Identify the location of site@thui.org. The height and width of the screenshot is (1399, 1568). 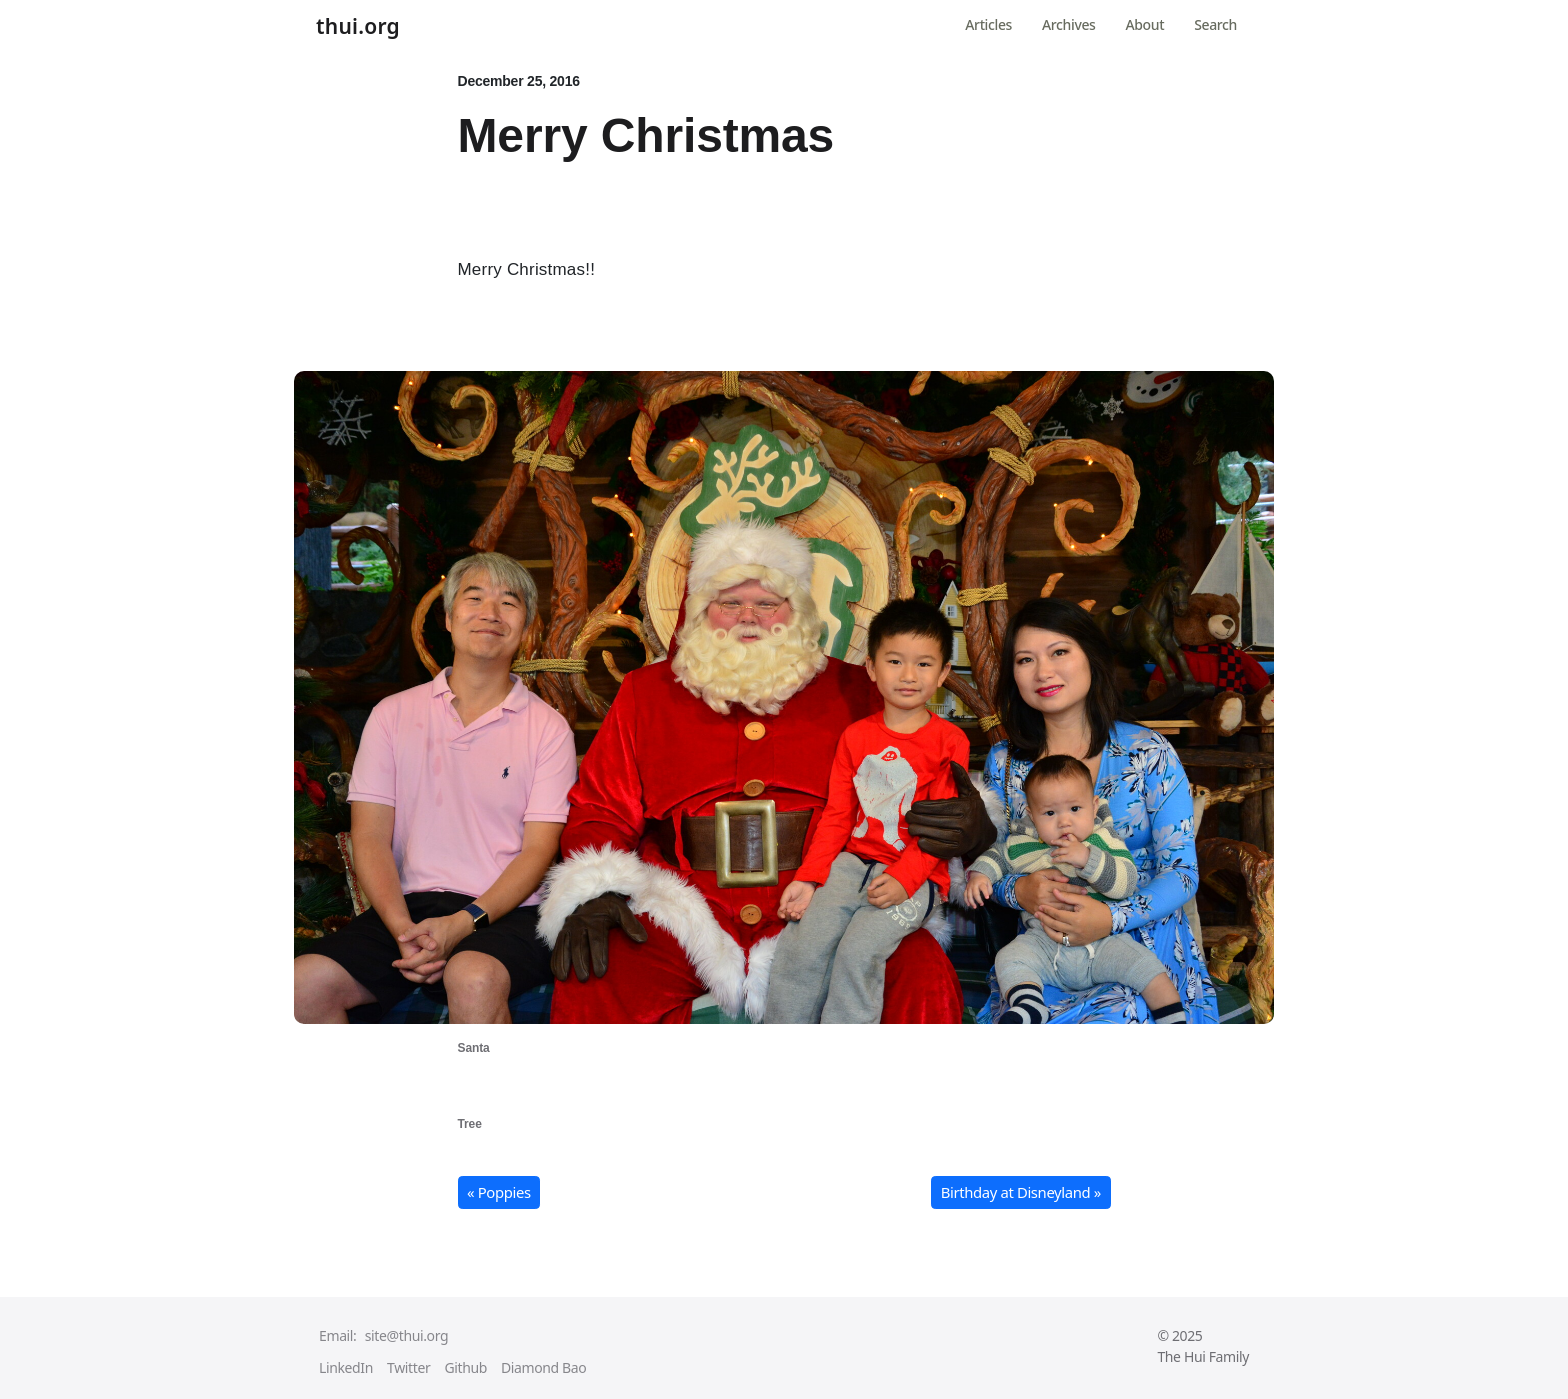
(406, 1335).